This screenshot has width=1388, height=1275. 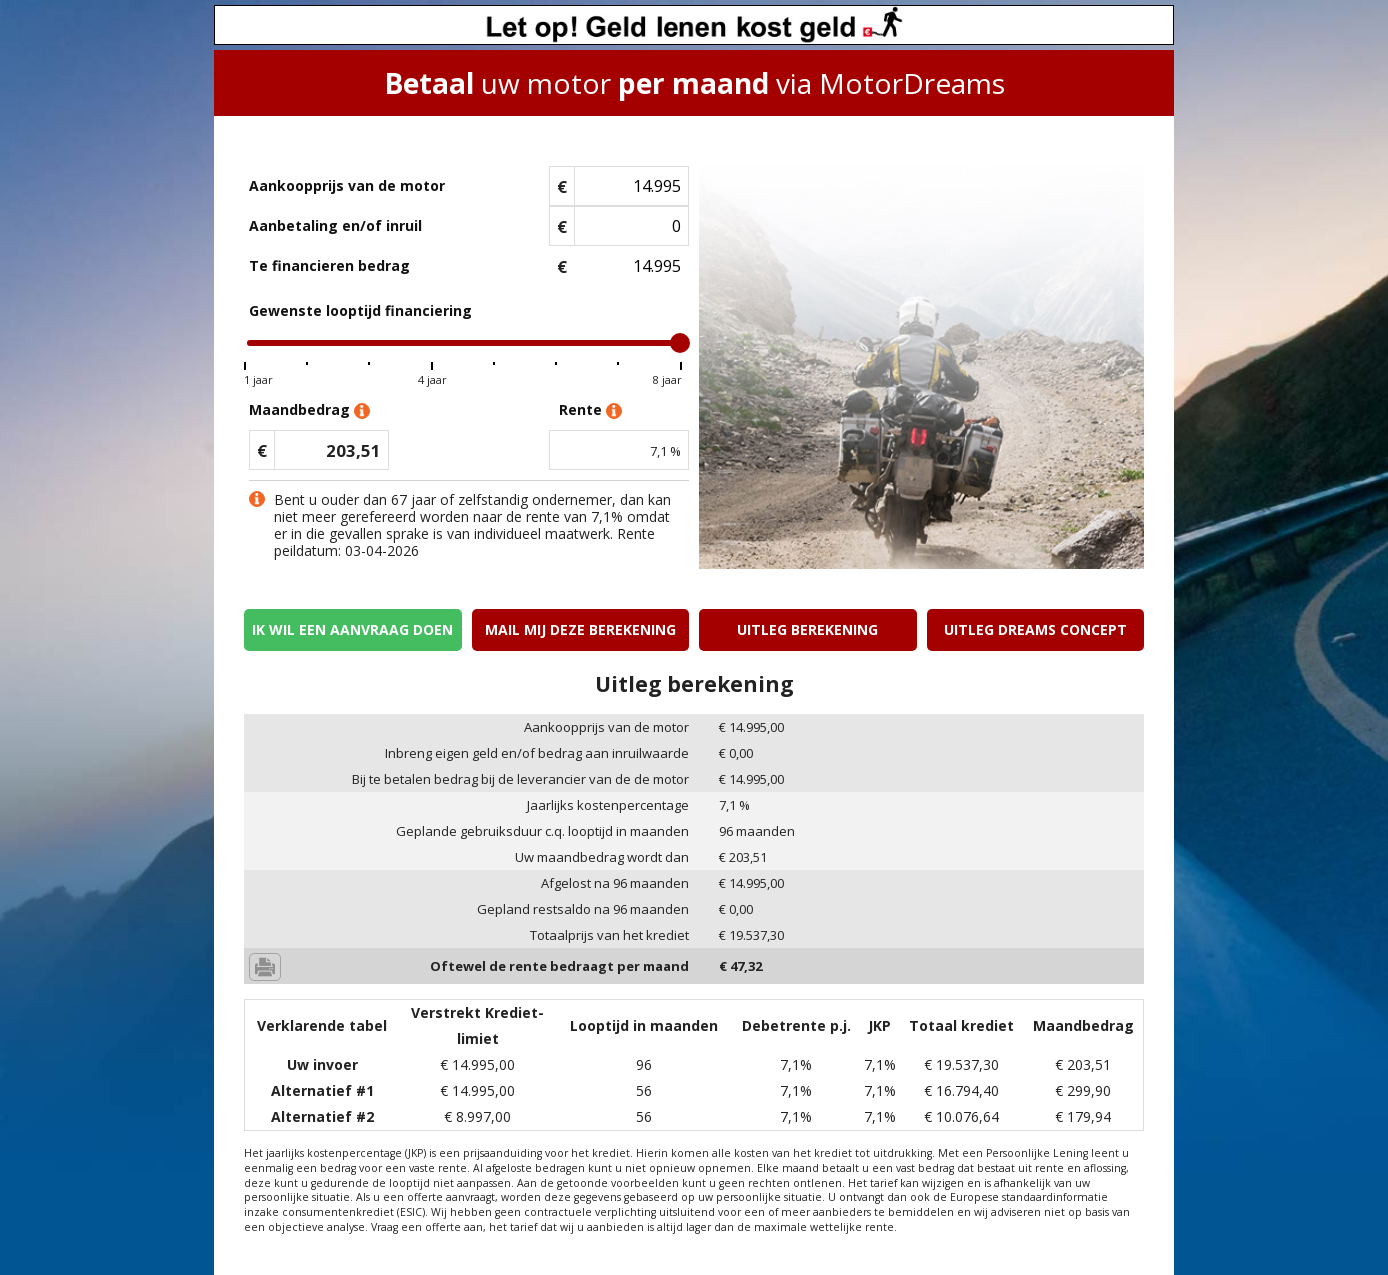 I want to click on Uitleg berekening, so click(x=807, y=629).